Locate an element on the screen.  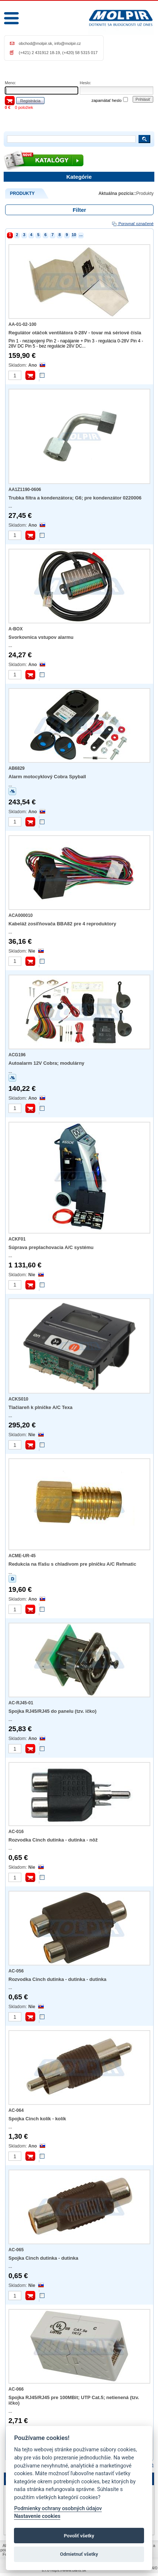
Spojka RJ45/RJ45 do panelu (tzv. ičko) is located at coordinates (52, 1711).